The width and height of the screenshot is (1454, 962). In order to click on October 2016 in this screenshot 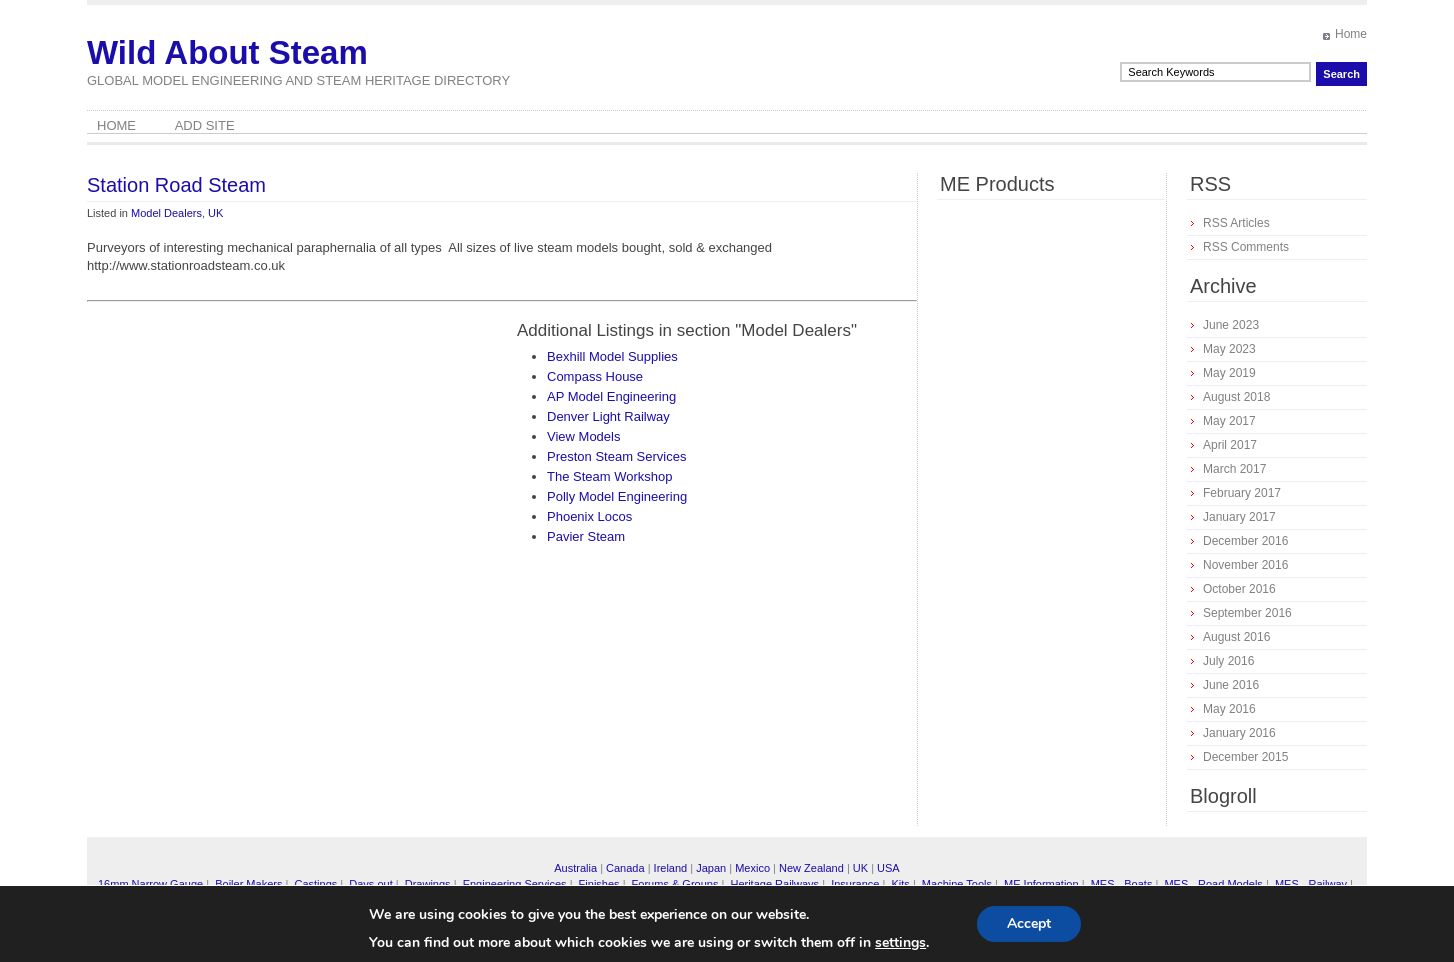, I will do `click(1239, 589)`.